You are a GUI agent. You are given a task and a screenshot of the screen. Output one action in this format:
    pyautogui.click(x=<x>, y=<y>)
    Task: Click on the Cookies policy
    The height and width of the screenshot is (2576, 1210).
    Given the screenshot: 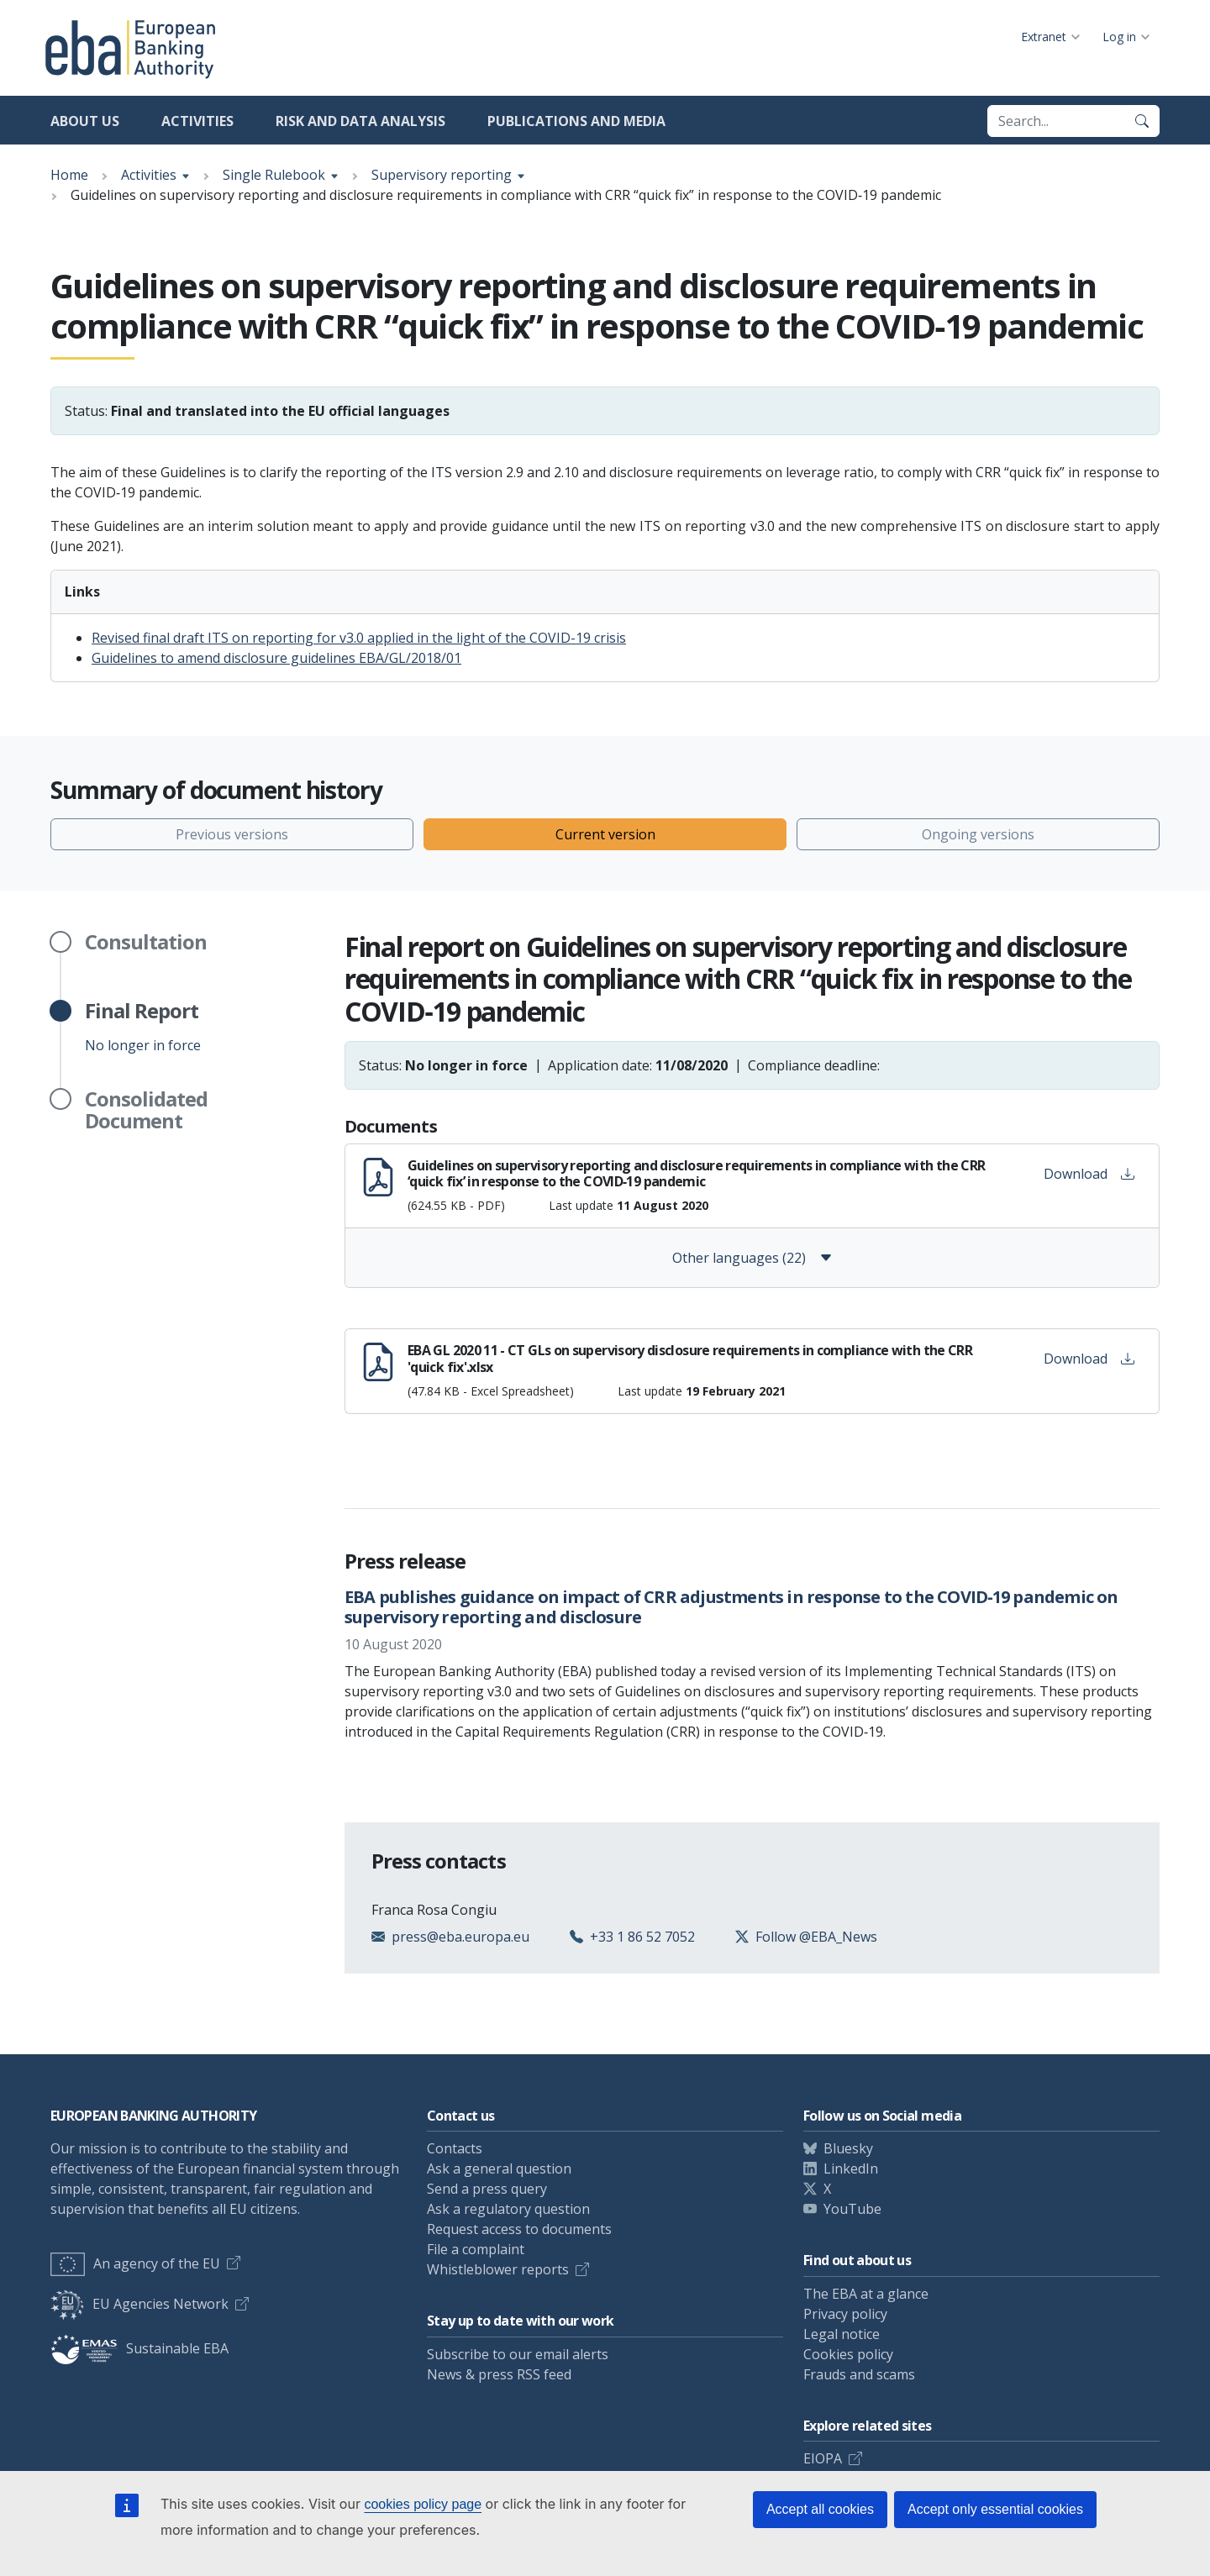 What is the action you would take?
    pyautogui.click(x=848, y=2354)
    